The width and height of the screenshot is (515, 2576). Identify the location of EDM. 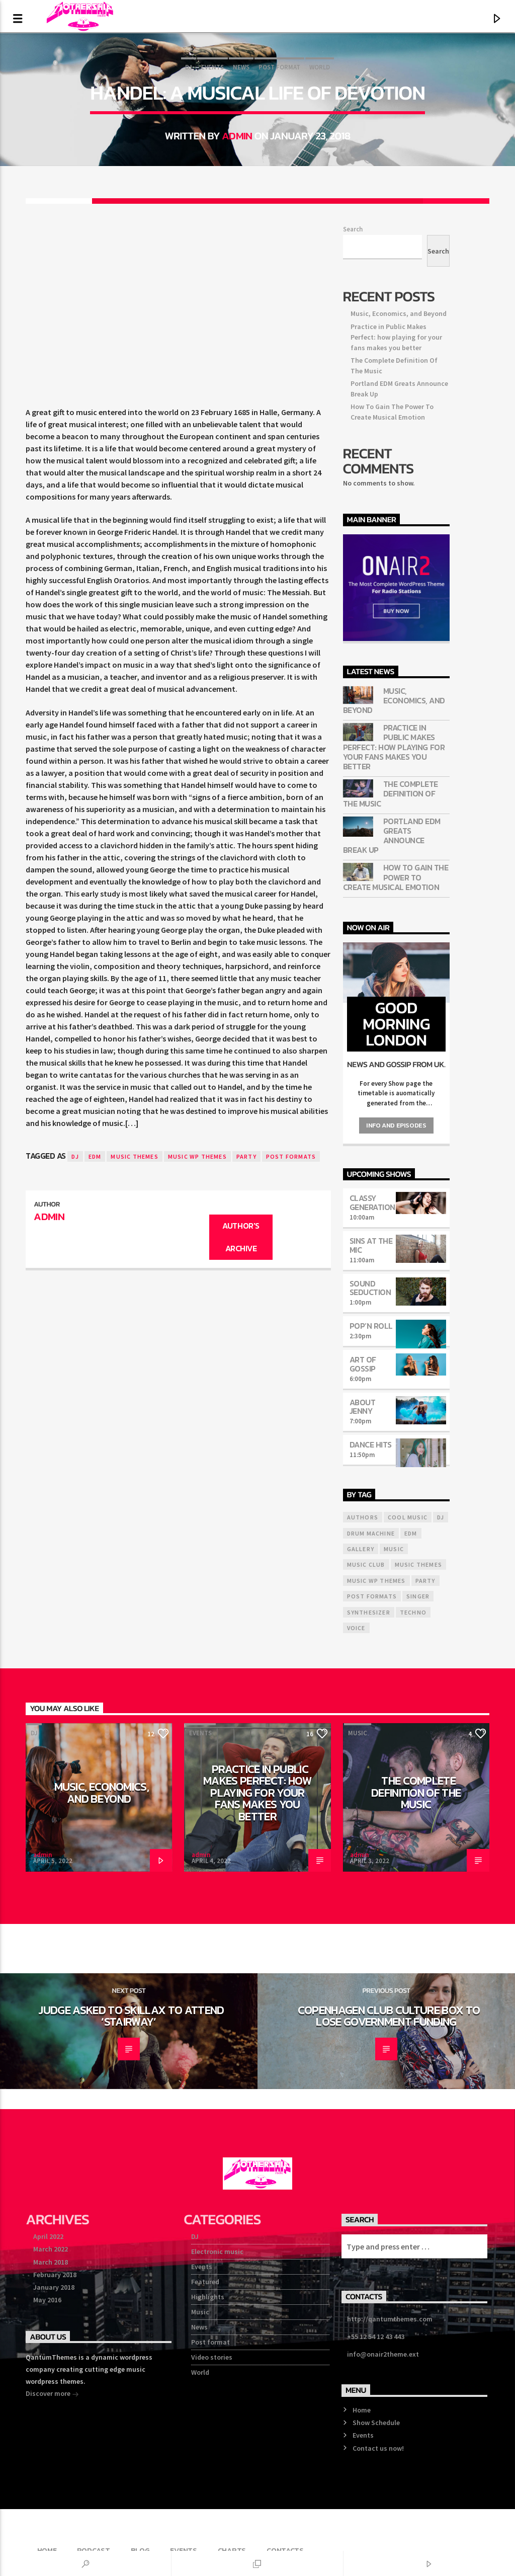
(95, 1156).